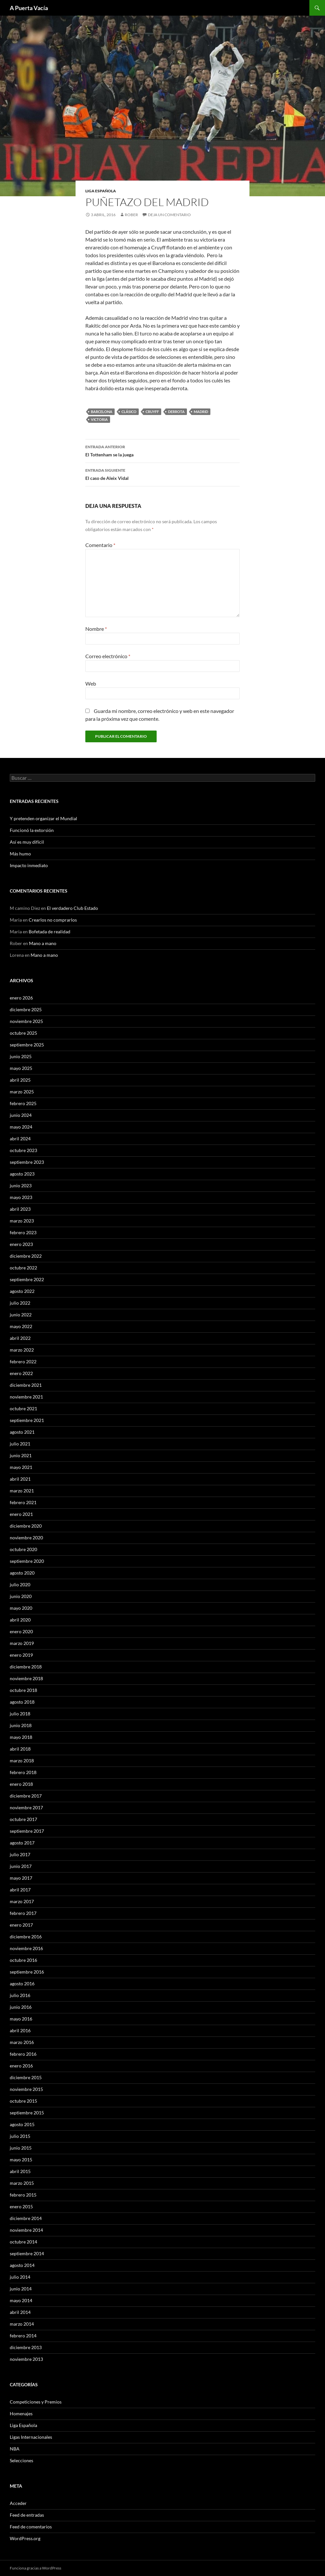 This screenshot has height=2576, width=325. What do you see at coordinates (36, 2402) in the screenshot?
I see `Competiciones y Premios` at bounding box center [36, 2402].